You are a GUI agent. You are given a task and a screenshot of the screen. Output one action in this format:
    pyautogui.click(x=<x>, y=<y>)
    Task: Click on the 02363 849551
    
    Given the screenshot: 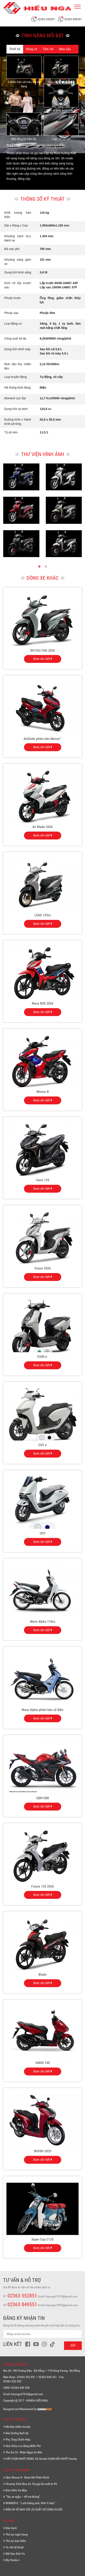 What is the action you would take?
    pyautogui.click(x=22, y=2304)
    